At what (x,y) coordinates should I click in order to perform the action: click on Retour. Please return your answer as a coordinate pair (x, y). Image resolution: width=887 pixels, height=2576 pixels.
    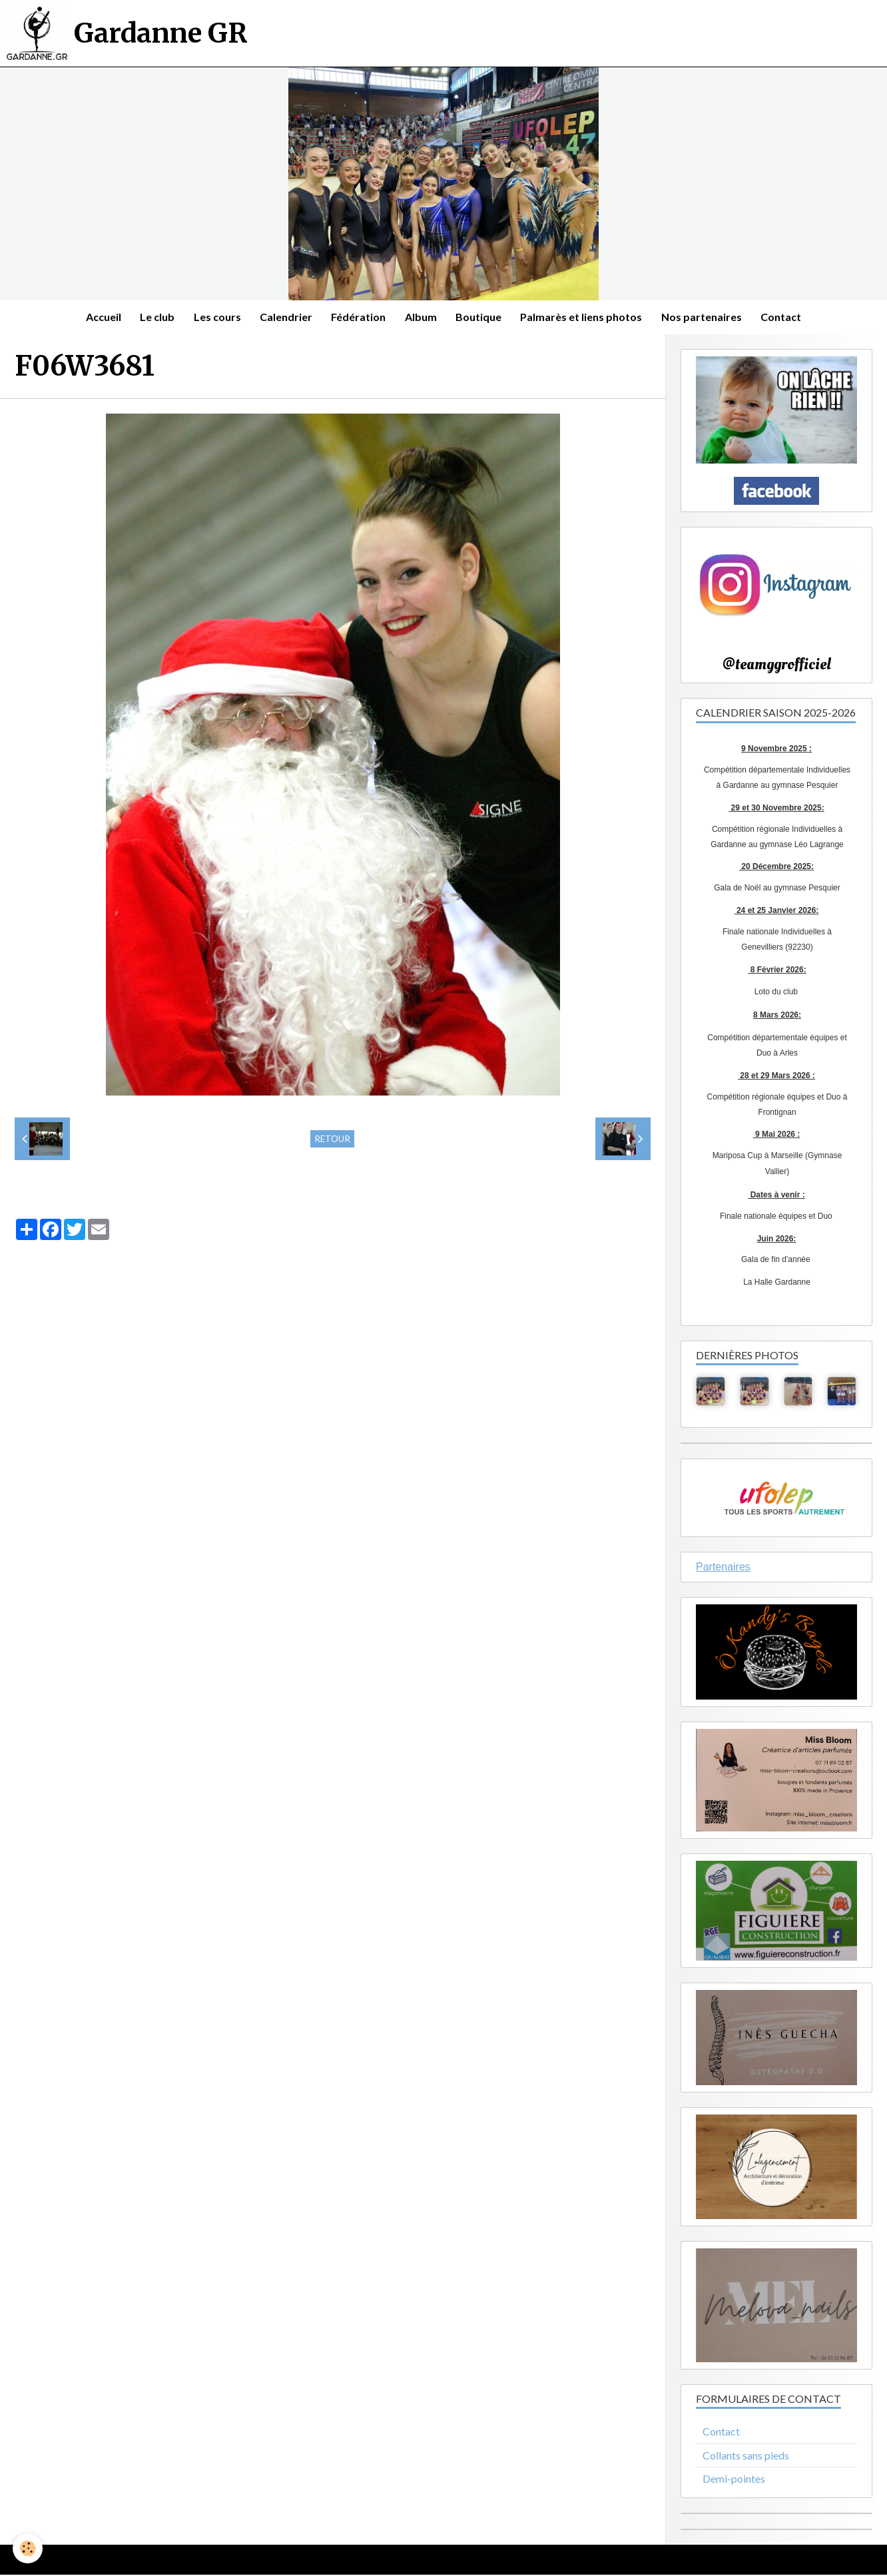
    Looking at the image, I should click on (332, 1139).